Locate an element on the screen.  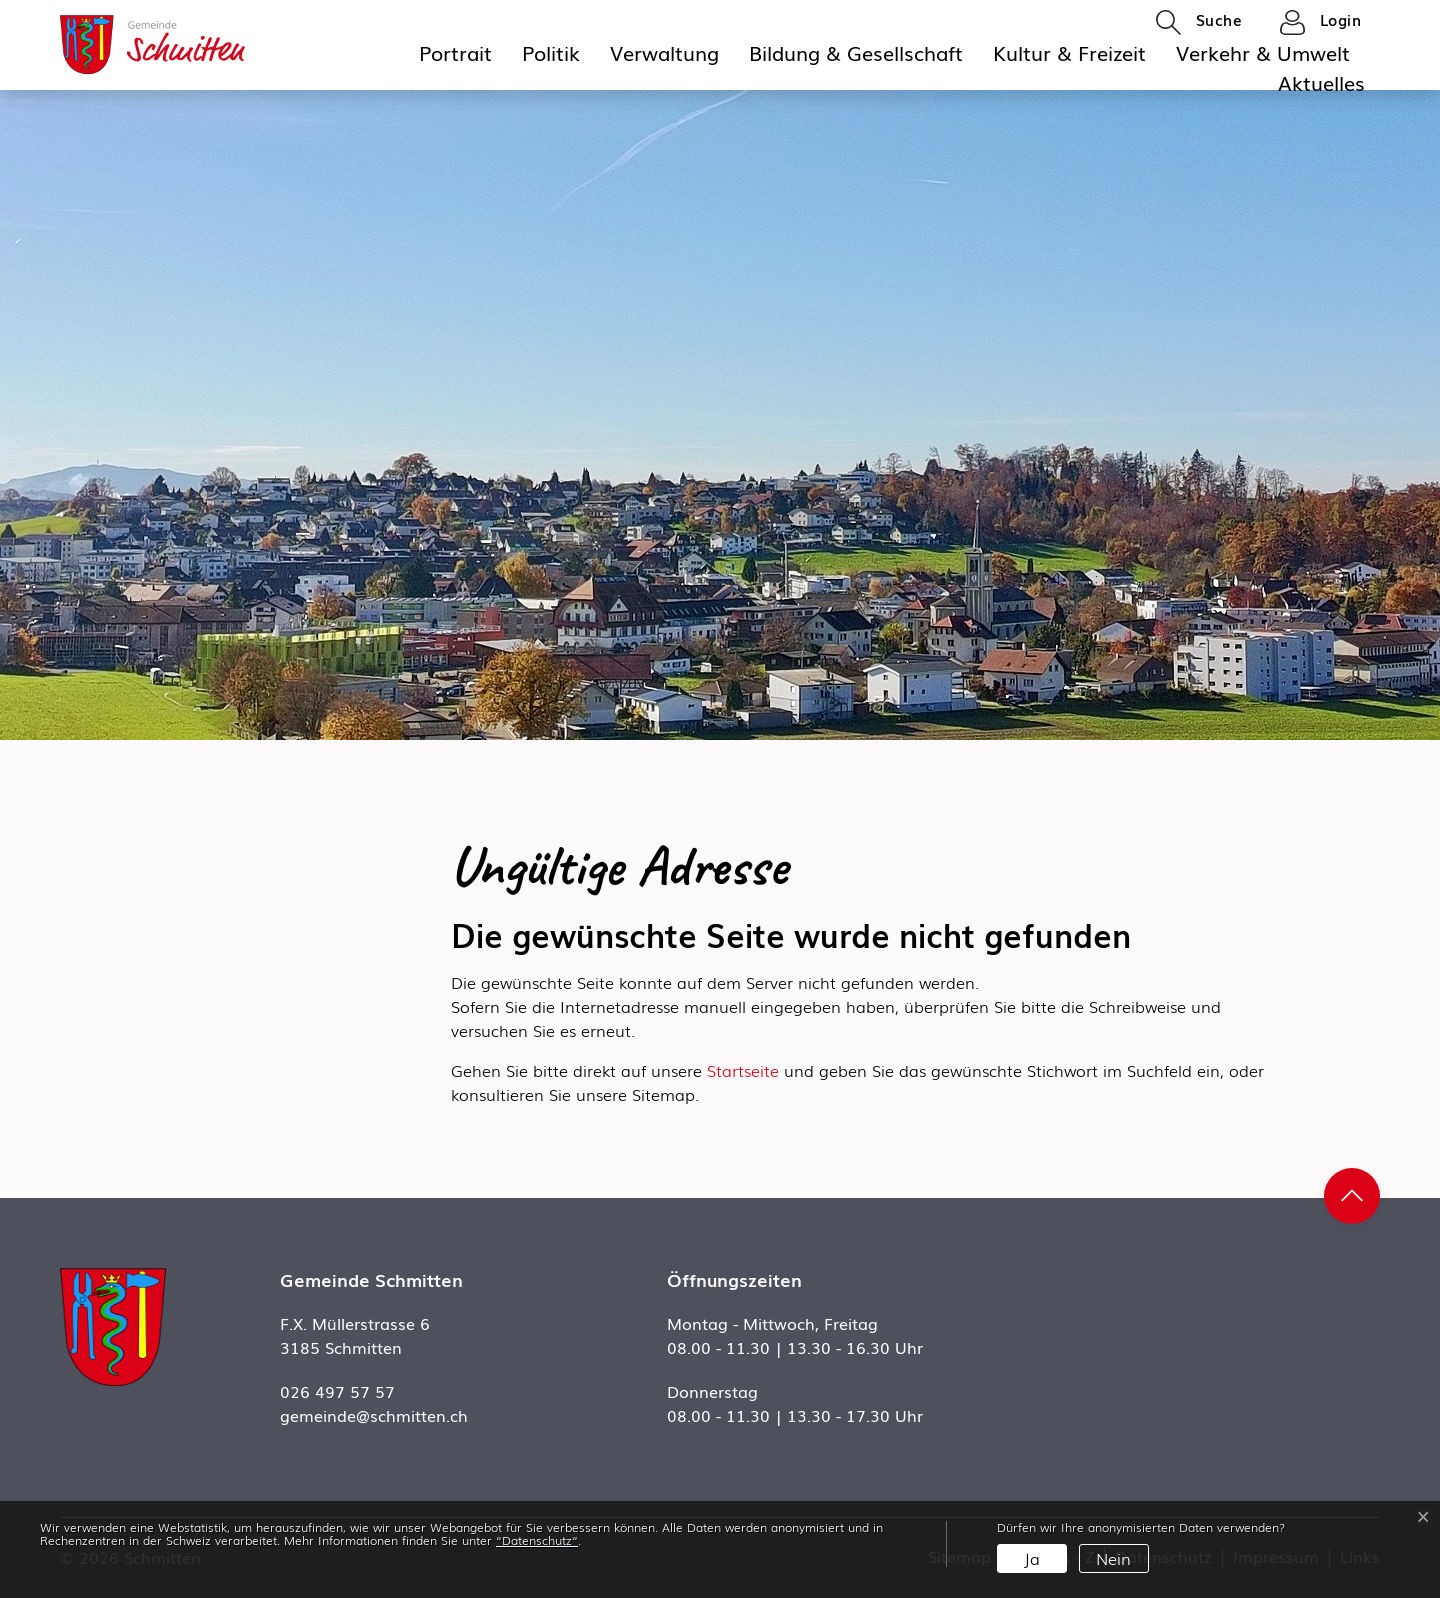
Aktuelles is located at coordinates (1321, 82).